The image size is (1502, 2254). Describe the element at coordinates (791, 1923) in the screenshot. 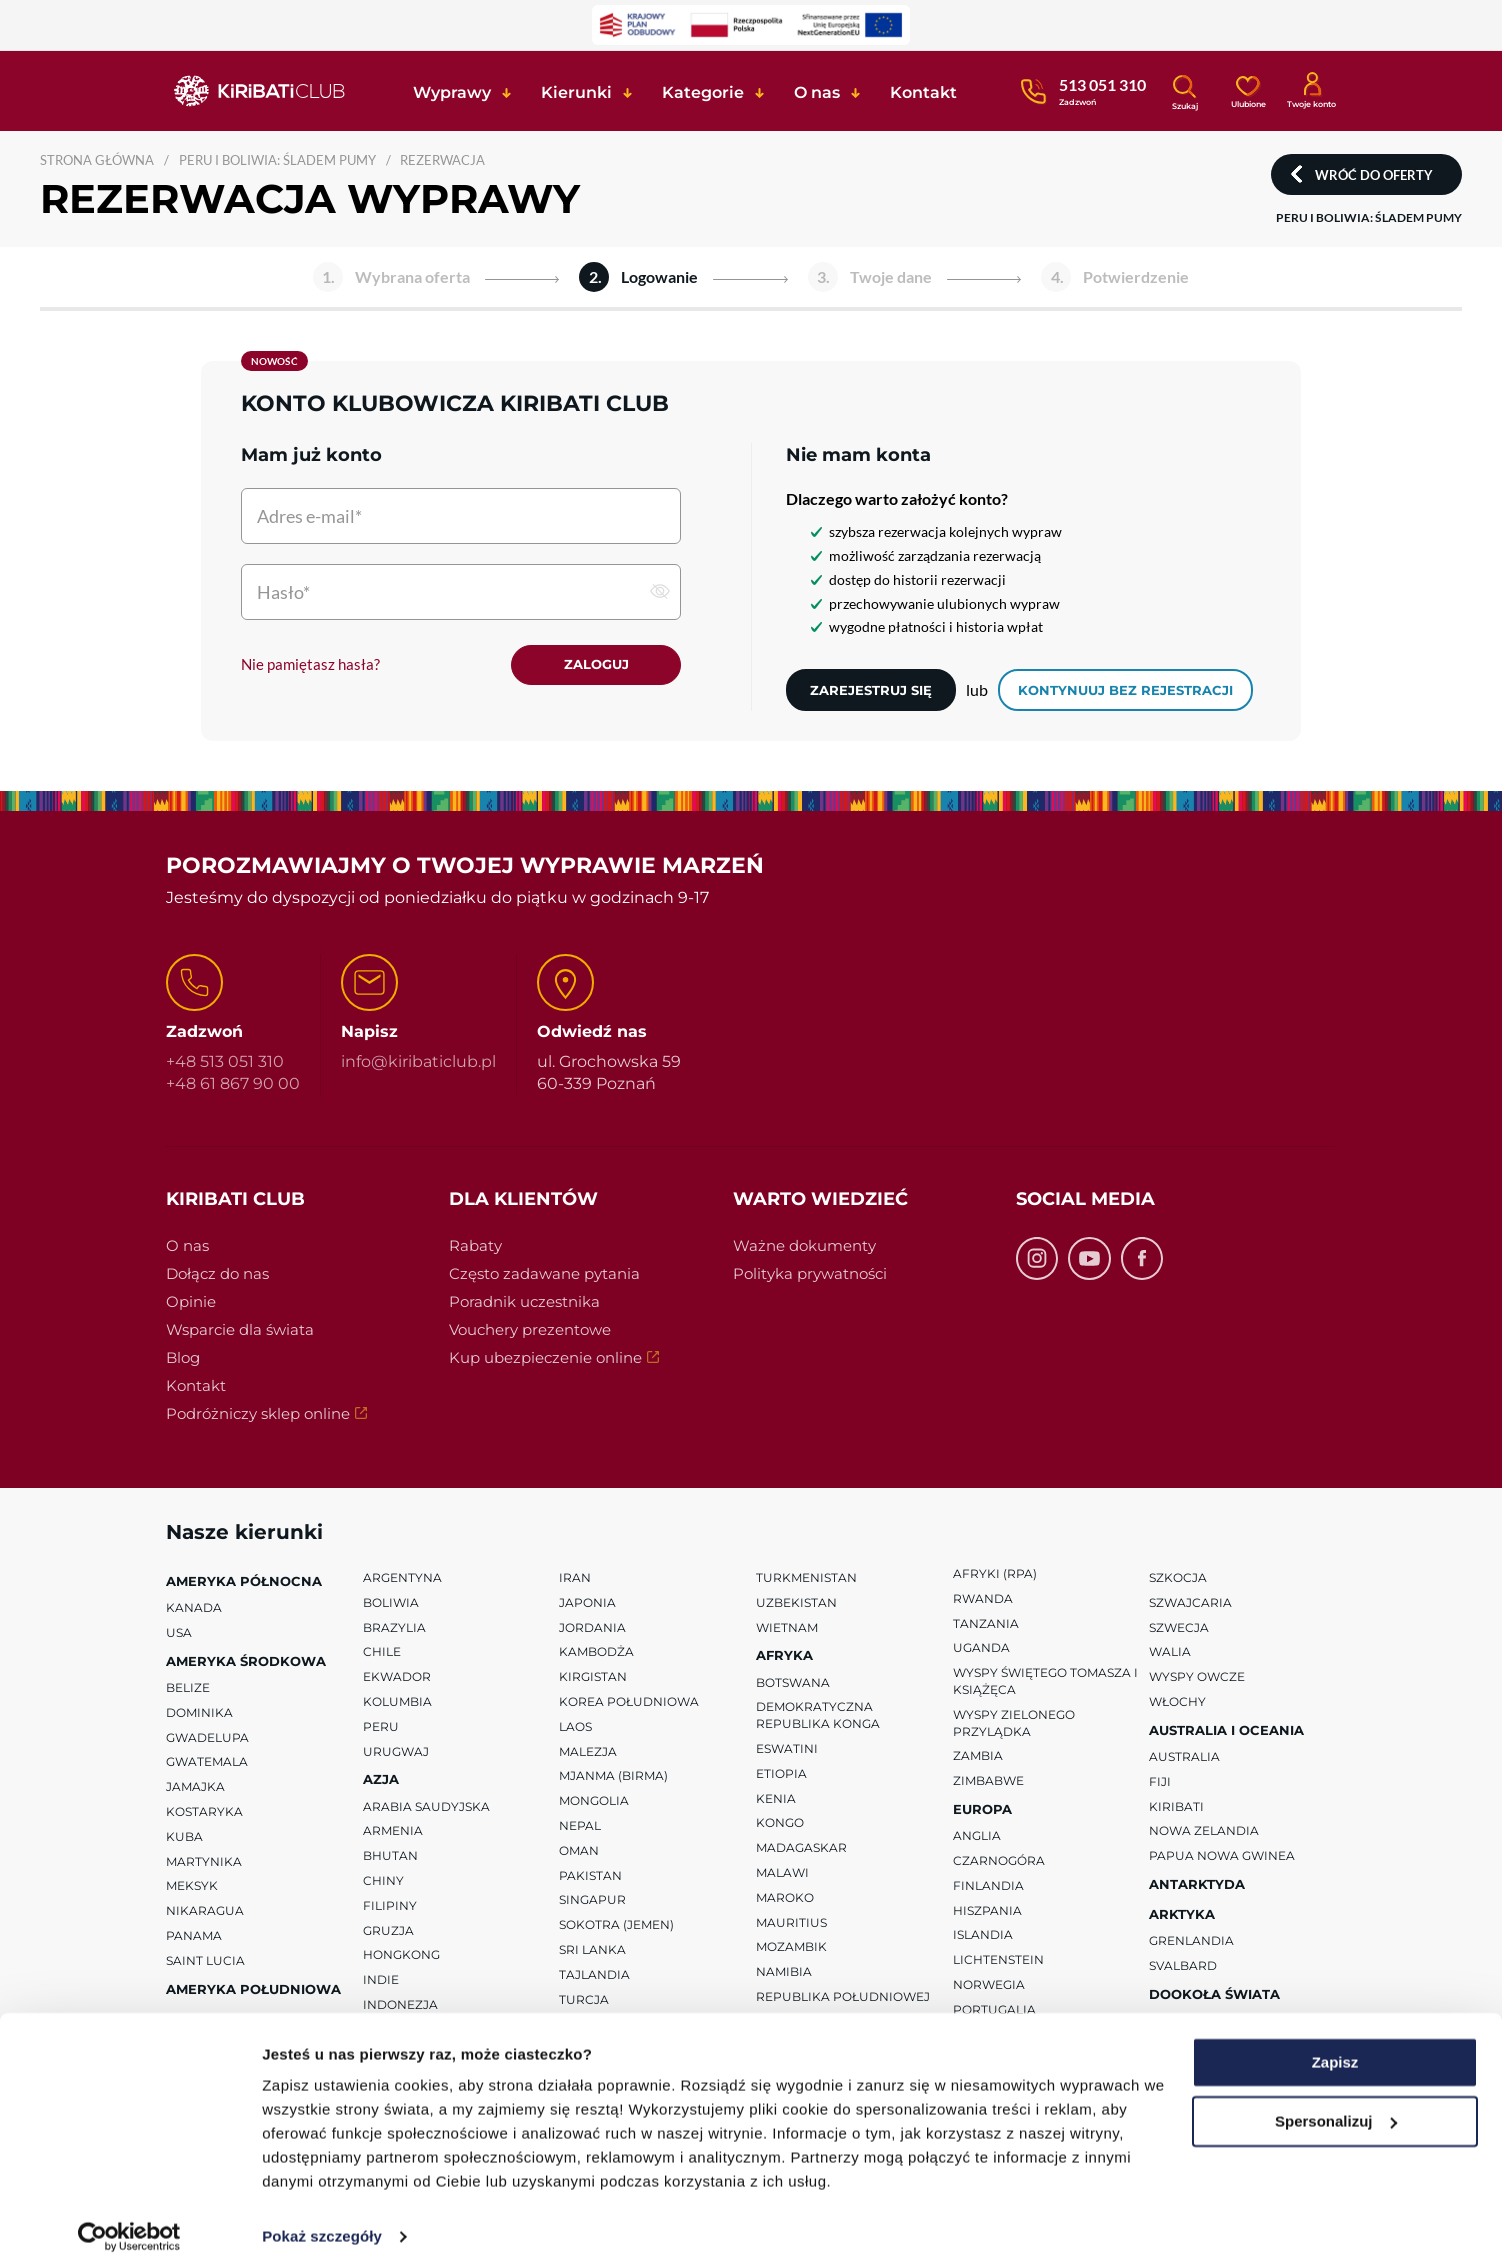

I see `Mauritius` at that location.